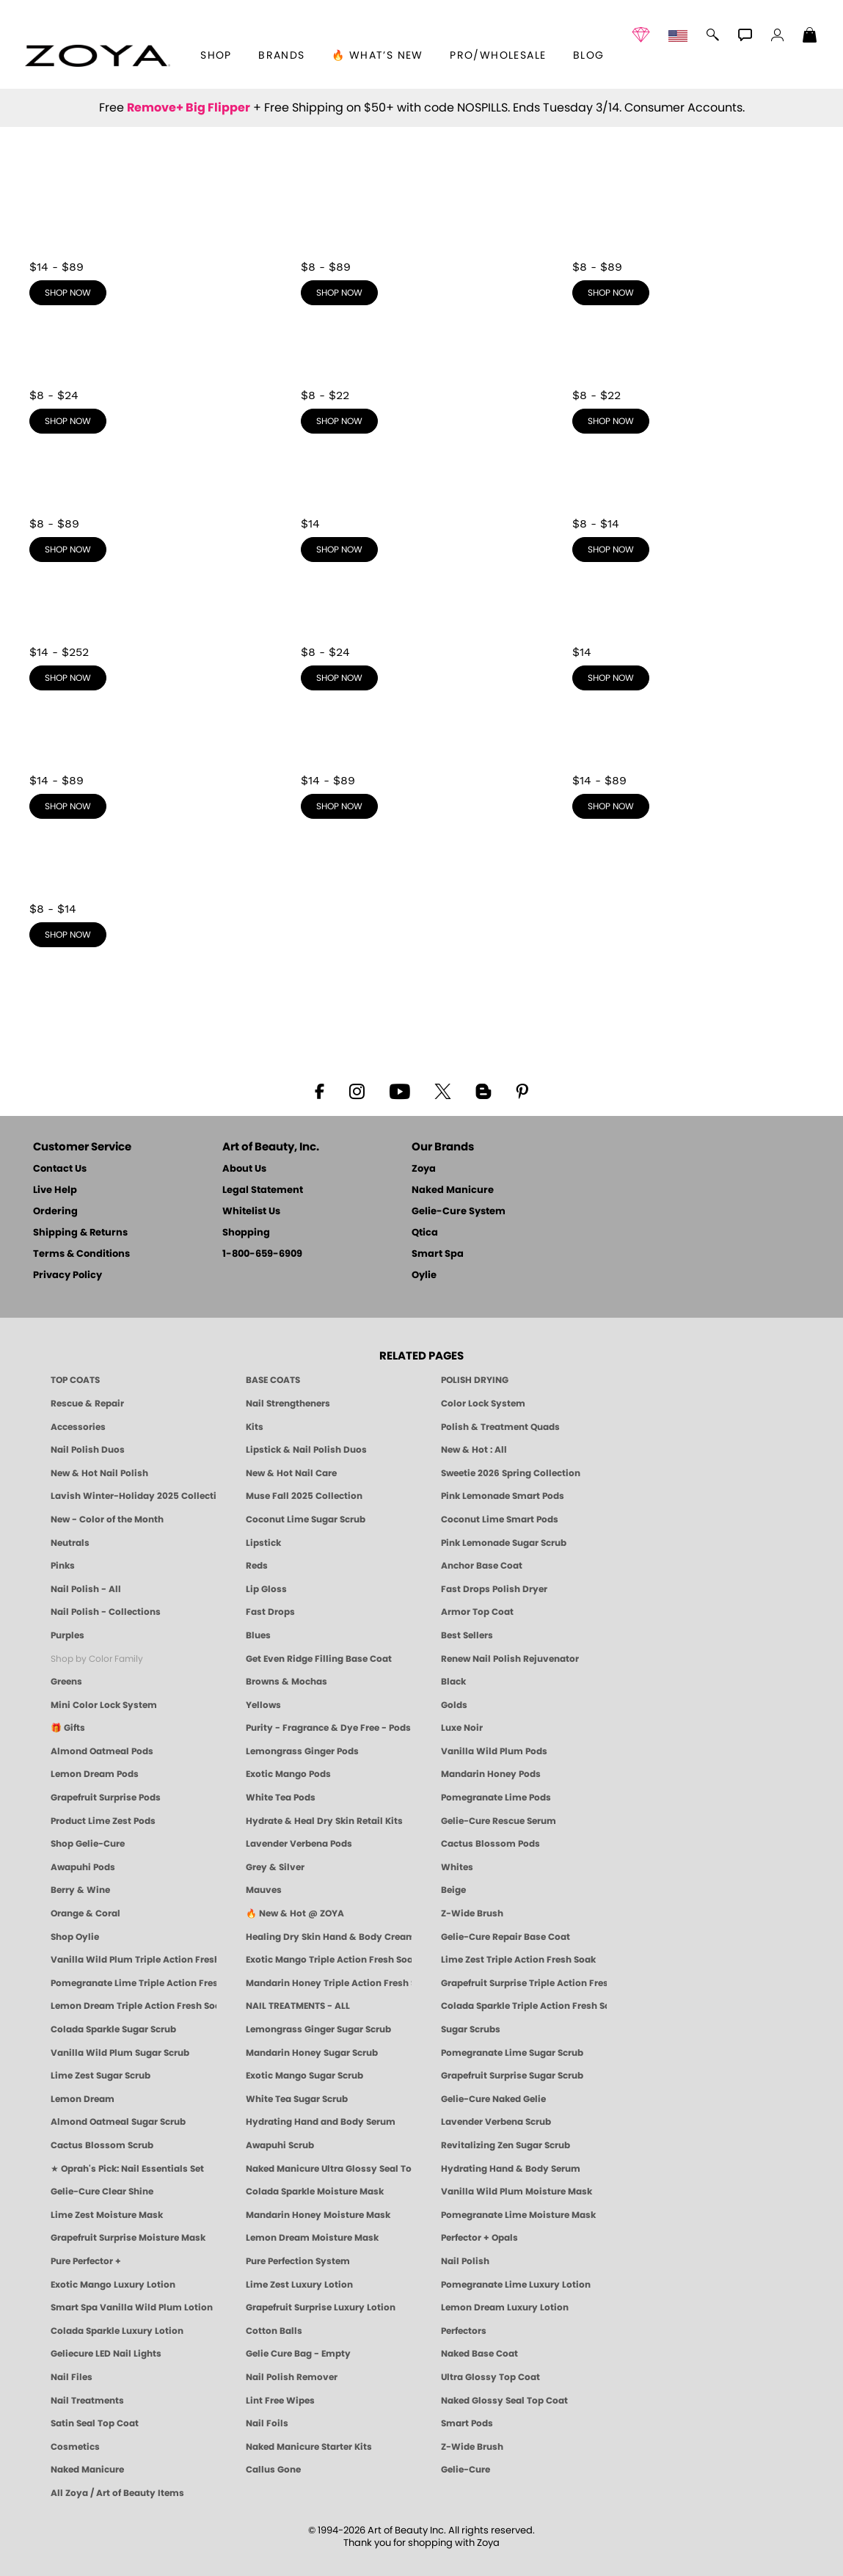 The image size is (843, 2576). Describe the element at coordinates (477, 1612) in the screenshot. I see `Armor Top Coat [Zoya Armor Top Coat]` at that location.